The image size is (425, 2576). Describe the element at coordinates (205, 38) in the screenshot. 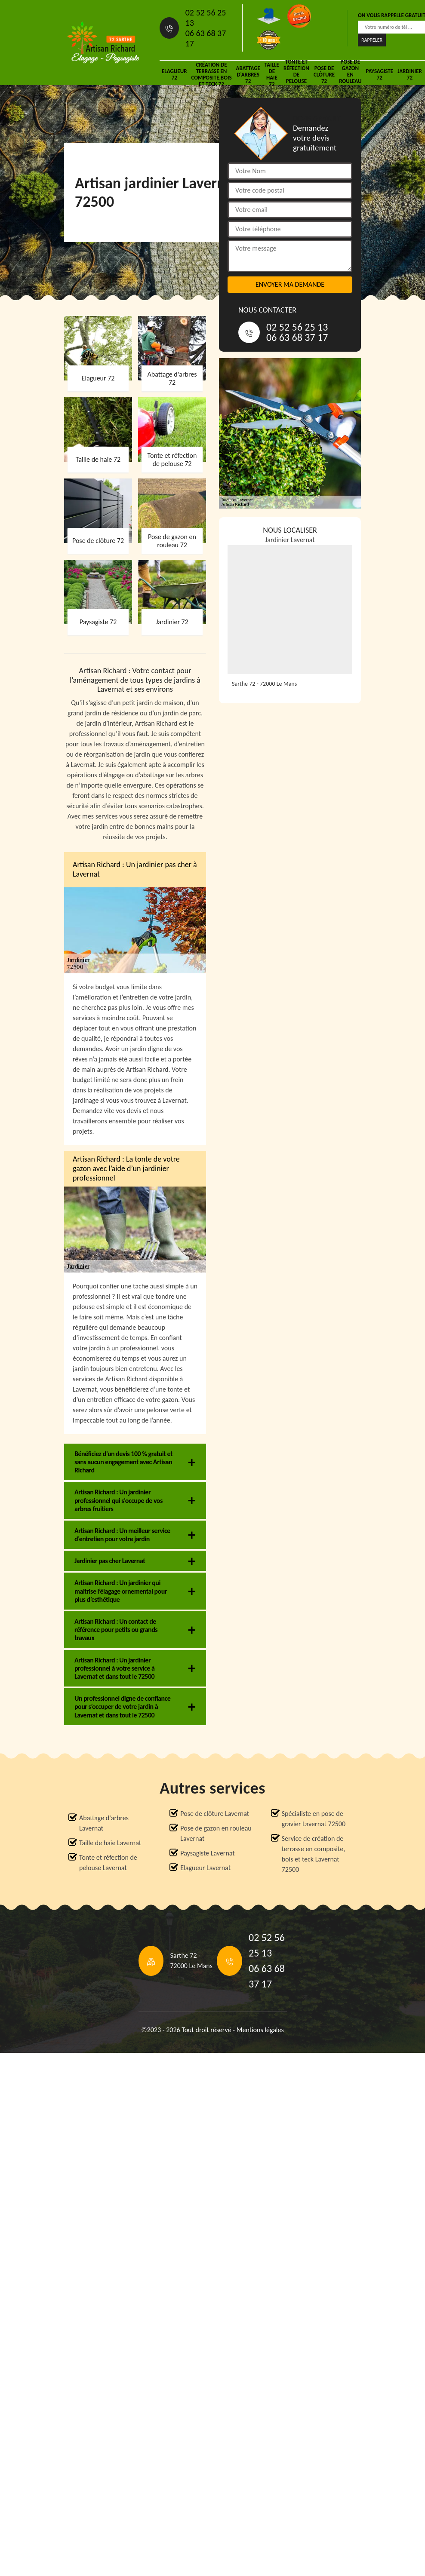

I see `06 63 68 37 17` at that location.